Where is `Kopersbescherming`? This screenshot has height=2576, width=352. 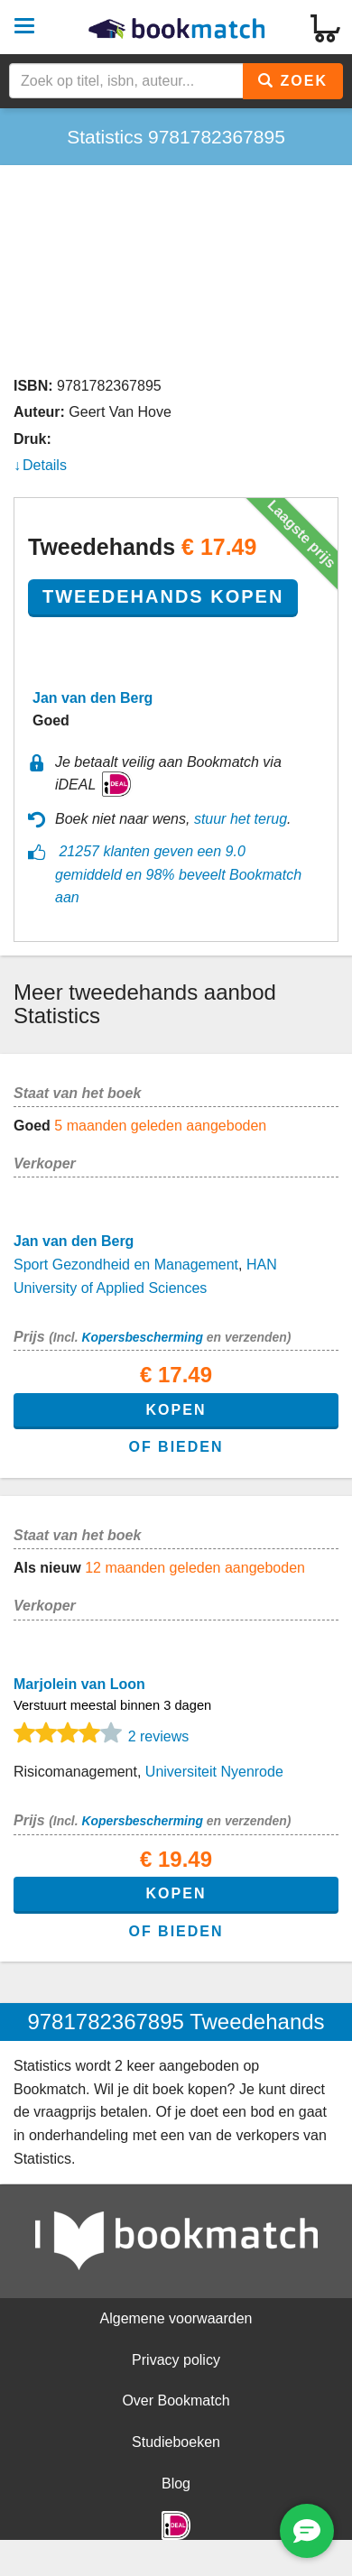 Kopersbescherming is located at coordinates (141, 1337).